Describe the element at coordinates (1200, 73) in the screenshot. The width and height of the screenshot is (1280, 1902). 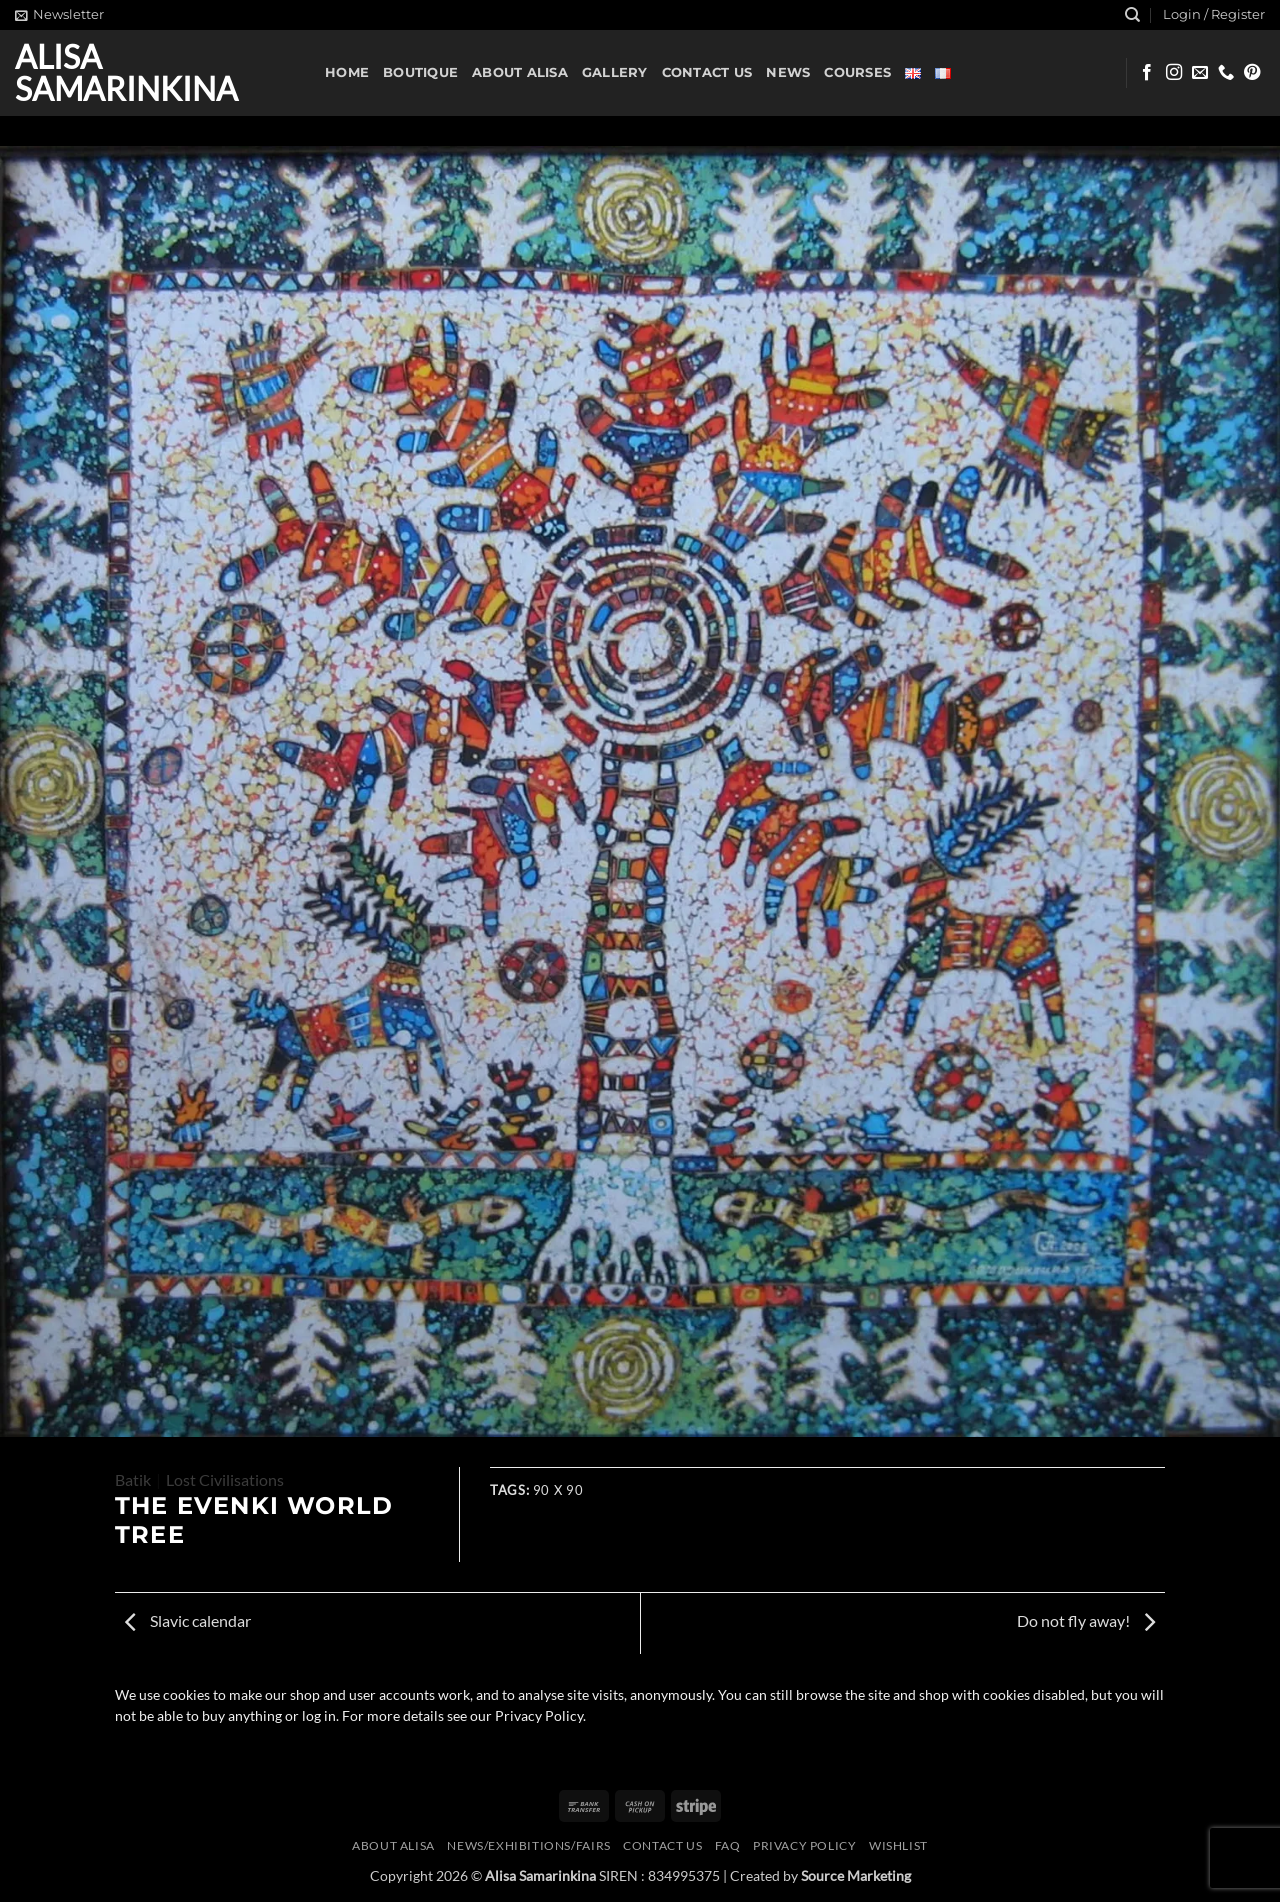
I see `[Send us an email]` at that location.